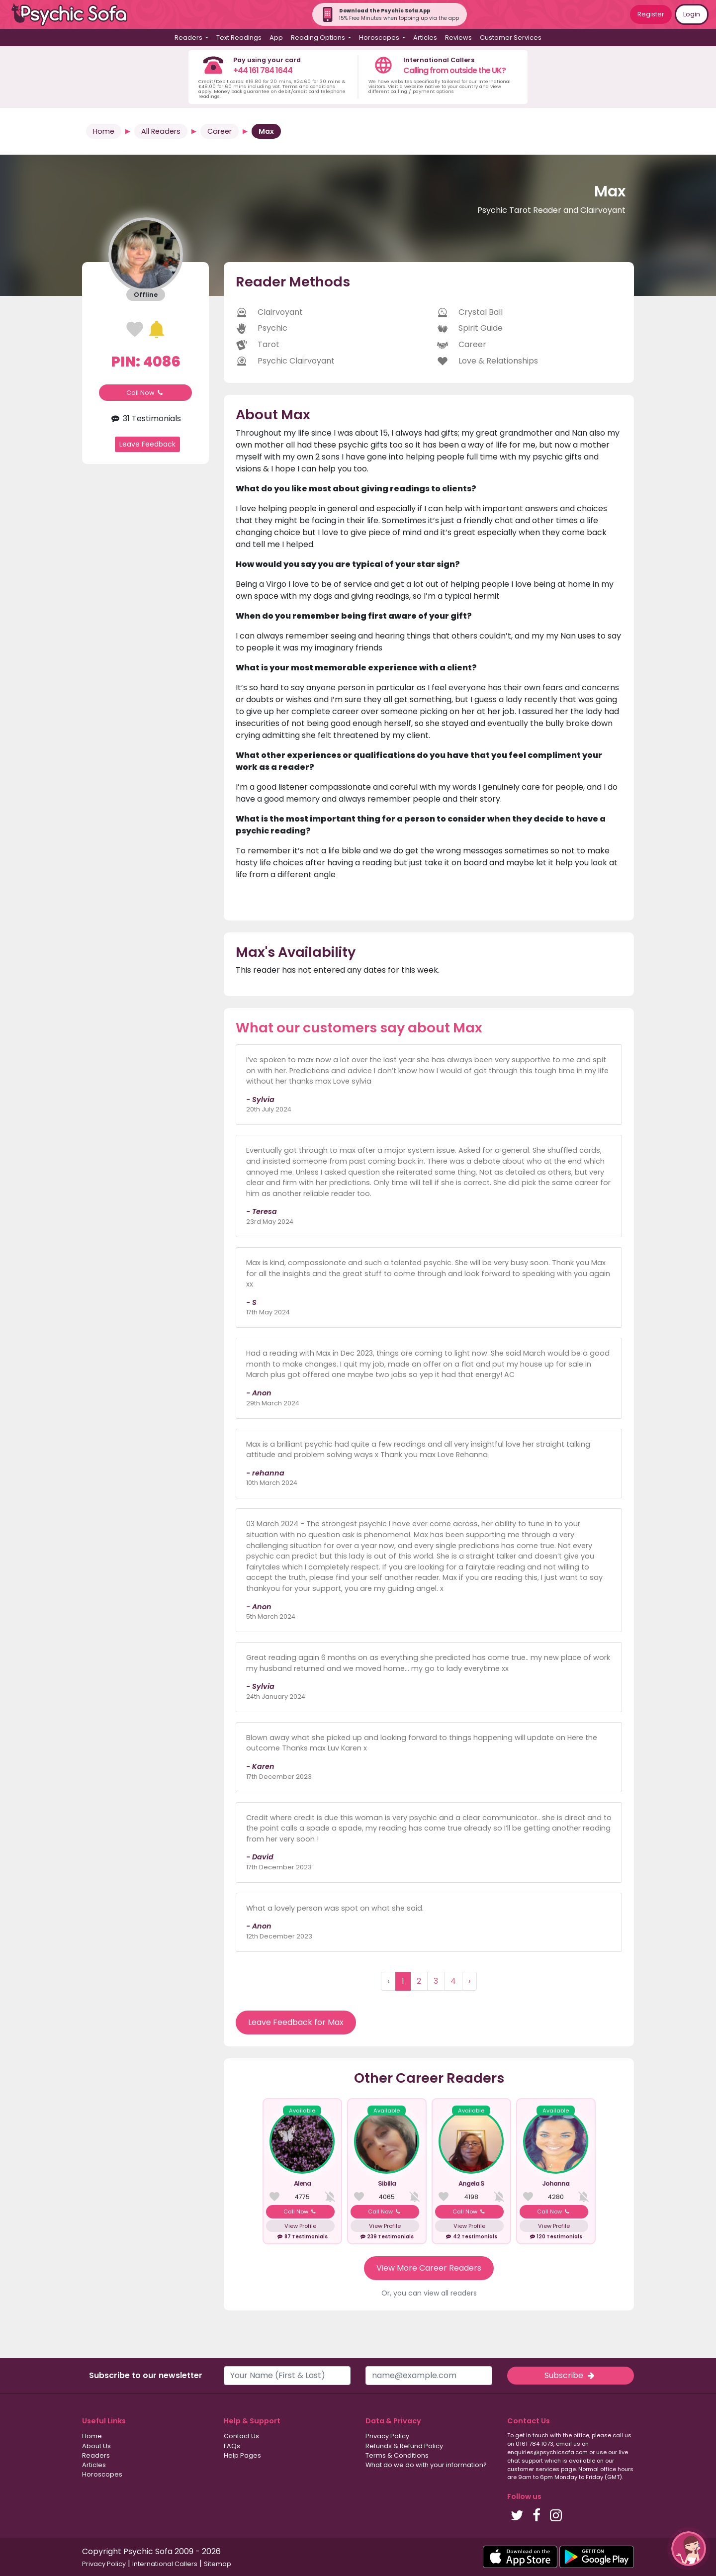 The width and height of the screenshot is (716, 2576). Describe the element at coordinates (232, 2446) in the screenshot. I see `FAQs` at that location.